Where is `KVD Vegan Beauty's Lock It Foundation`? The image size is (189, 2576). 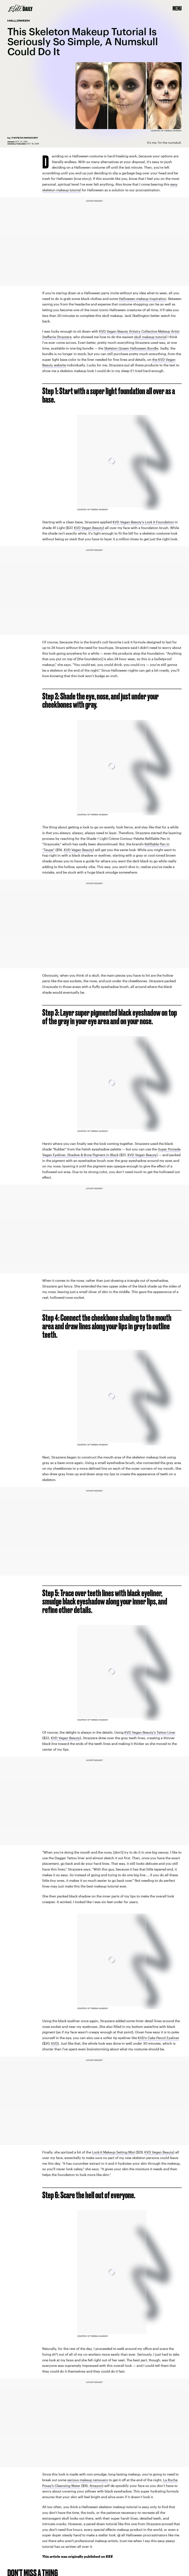
KVD Vegan Beauty's Lock It Foundation is located at coordinates (143, 522).